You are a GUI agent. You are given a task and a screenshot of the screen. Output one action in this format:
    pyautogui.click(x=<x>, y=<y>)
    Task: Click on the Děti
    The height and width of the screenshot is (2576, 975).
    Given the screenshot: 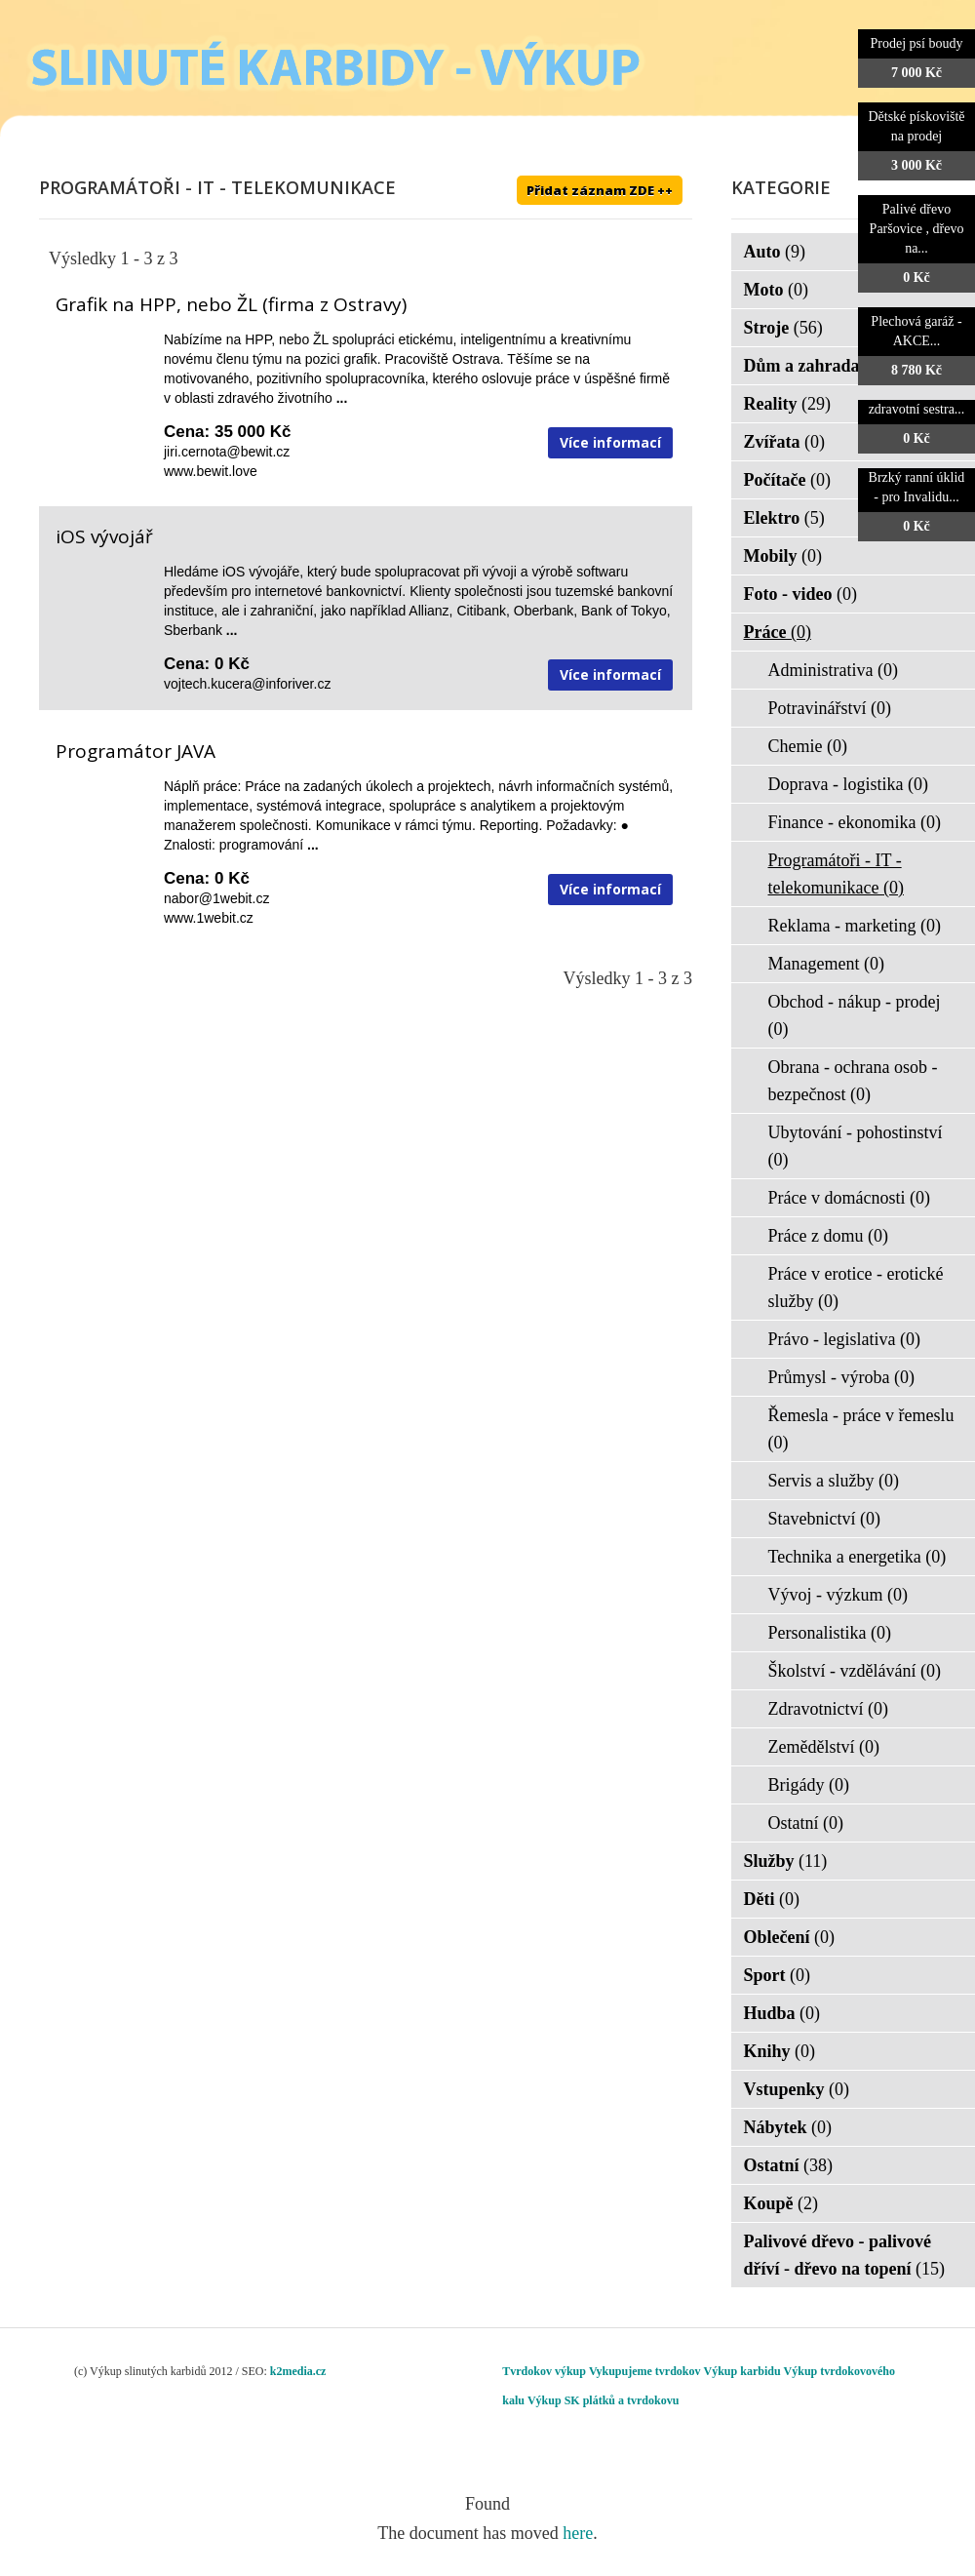 What is the action you would take?
    pyautogui.click(x=772, y=1899)
    